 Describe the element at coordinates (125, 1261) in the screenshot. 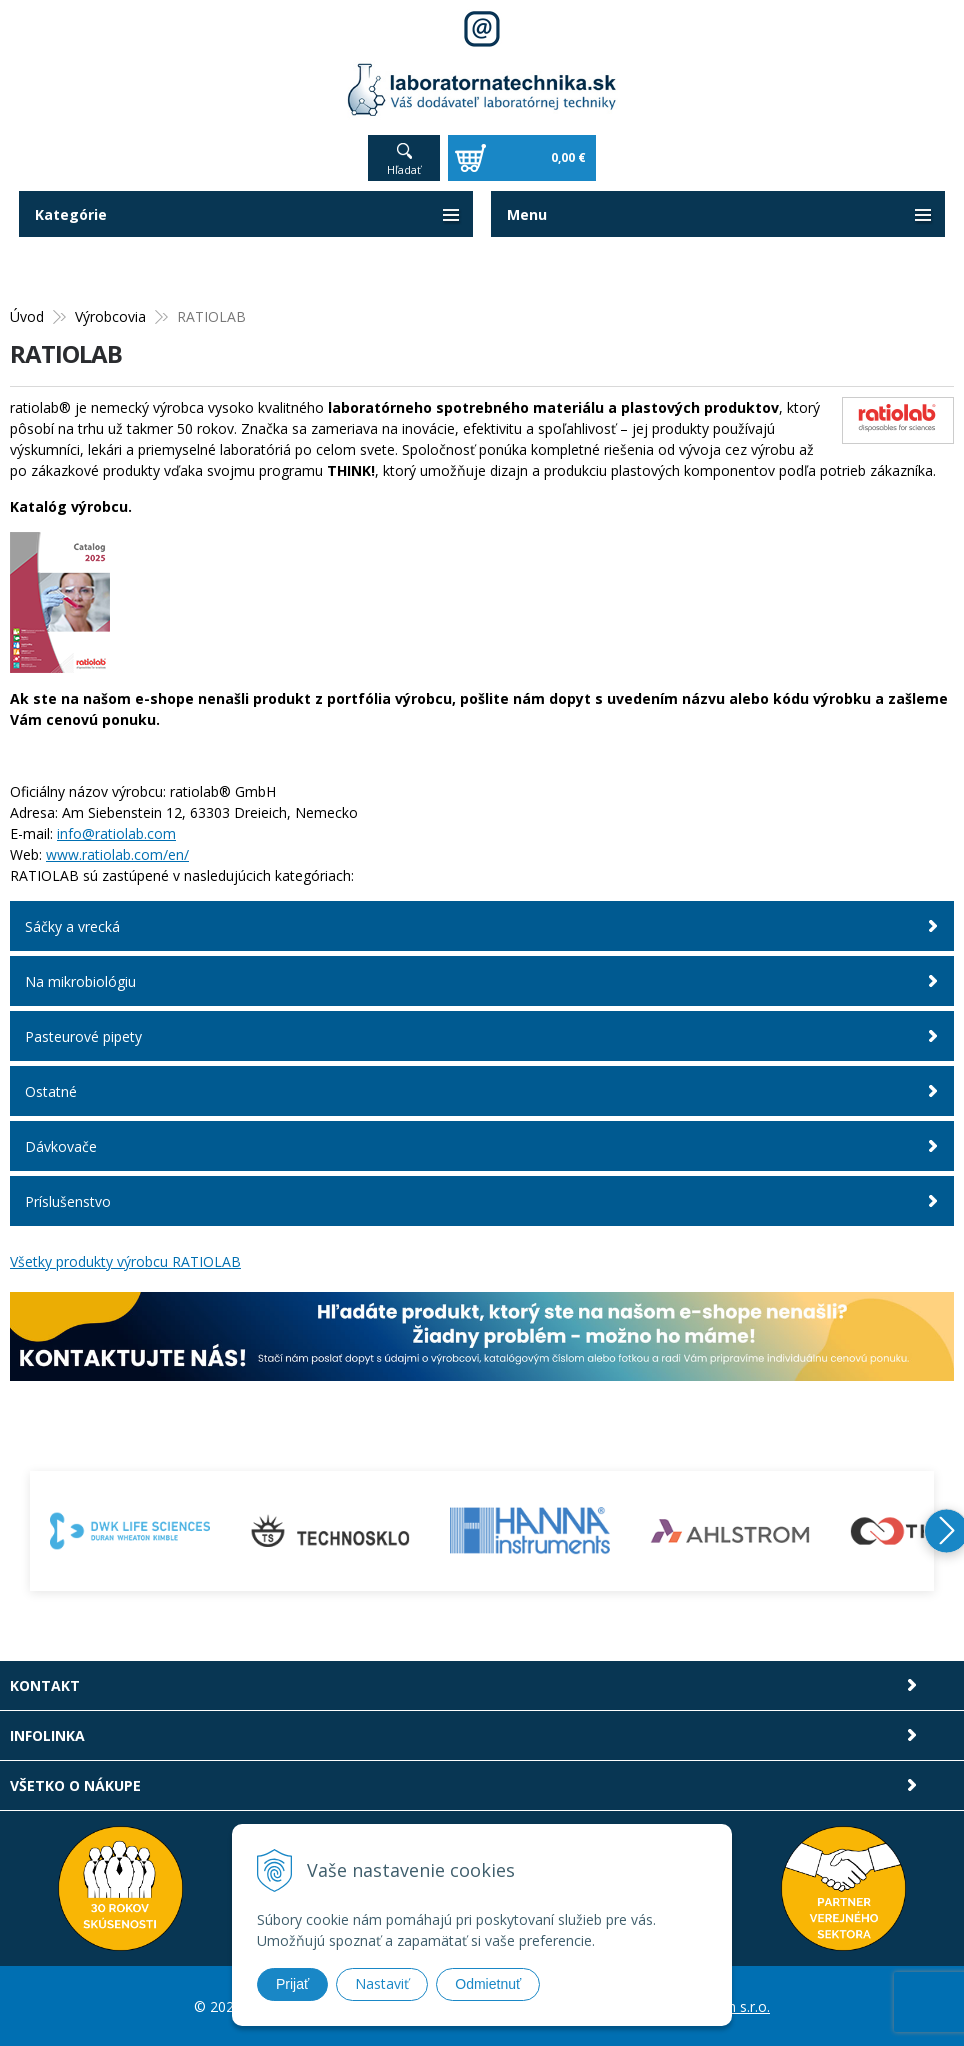

I see `Všetky produkty výrobcu RATIOLAB` at that location.